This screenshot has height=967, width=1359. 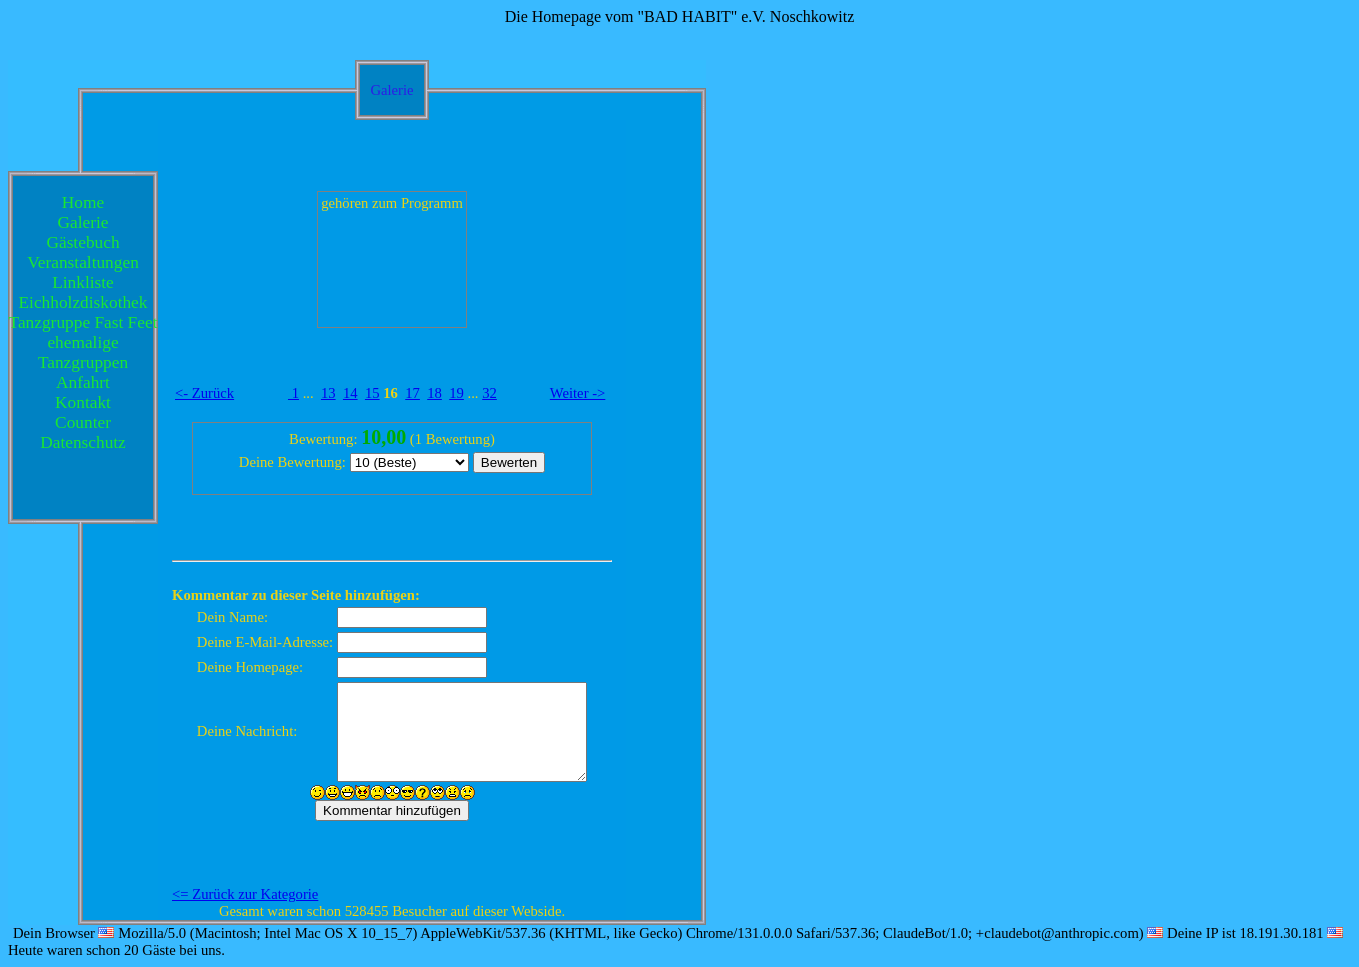 What do you see at coordinates (434, 393) in the screenshot?
I see `18` at bounding box center [434, 393].